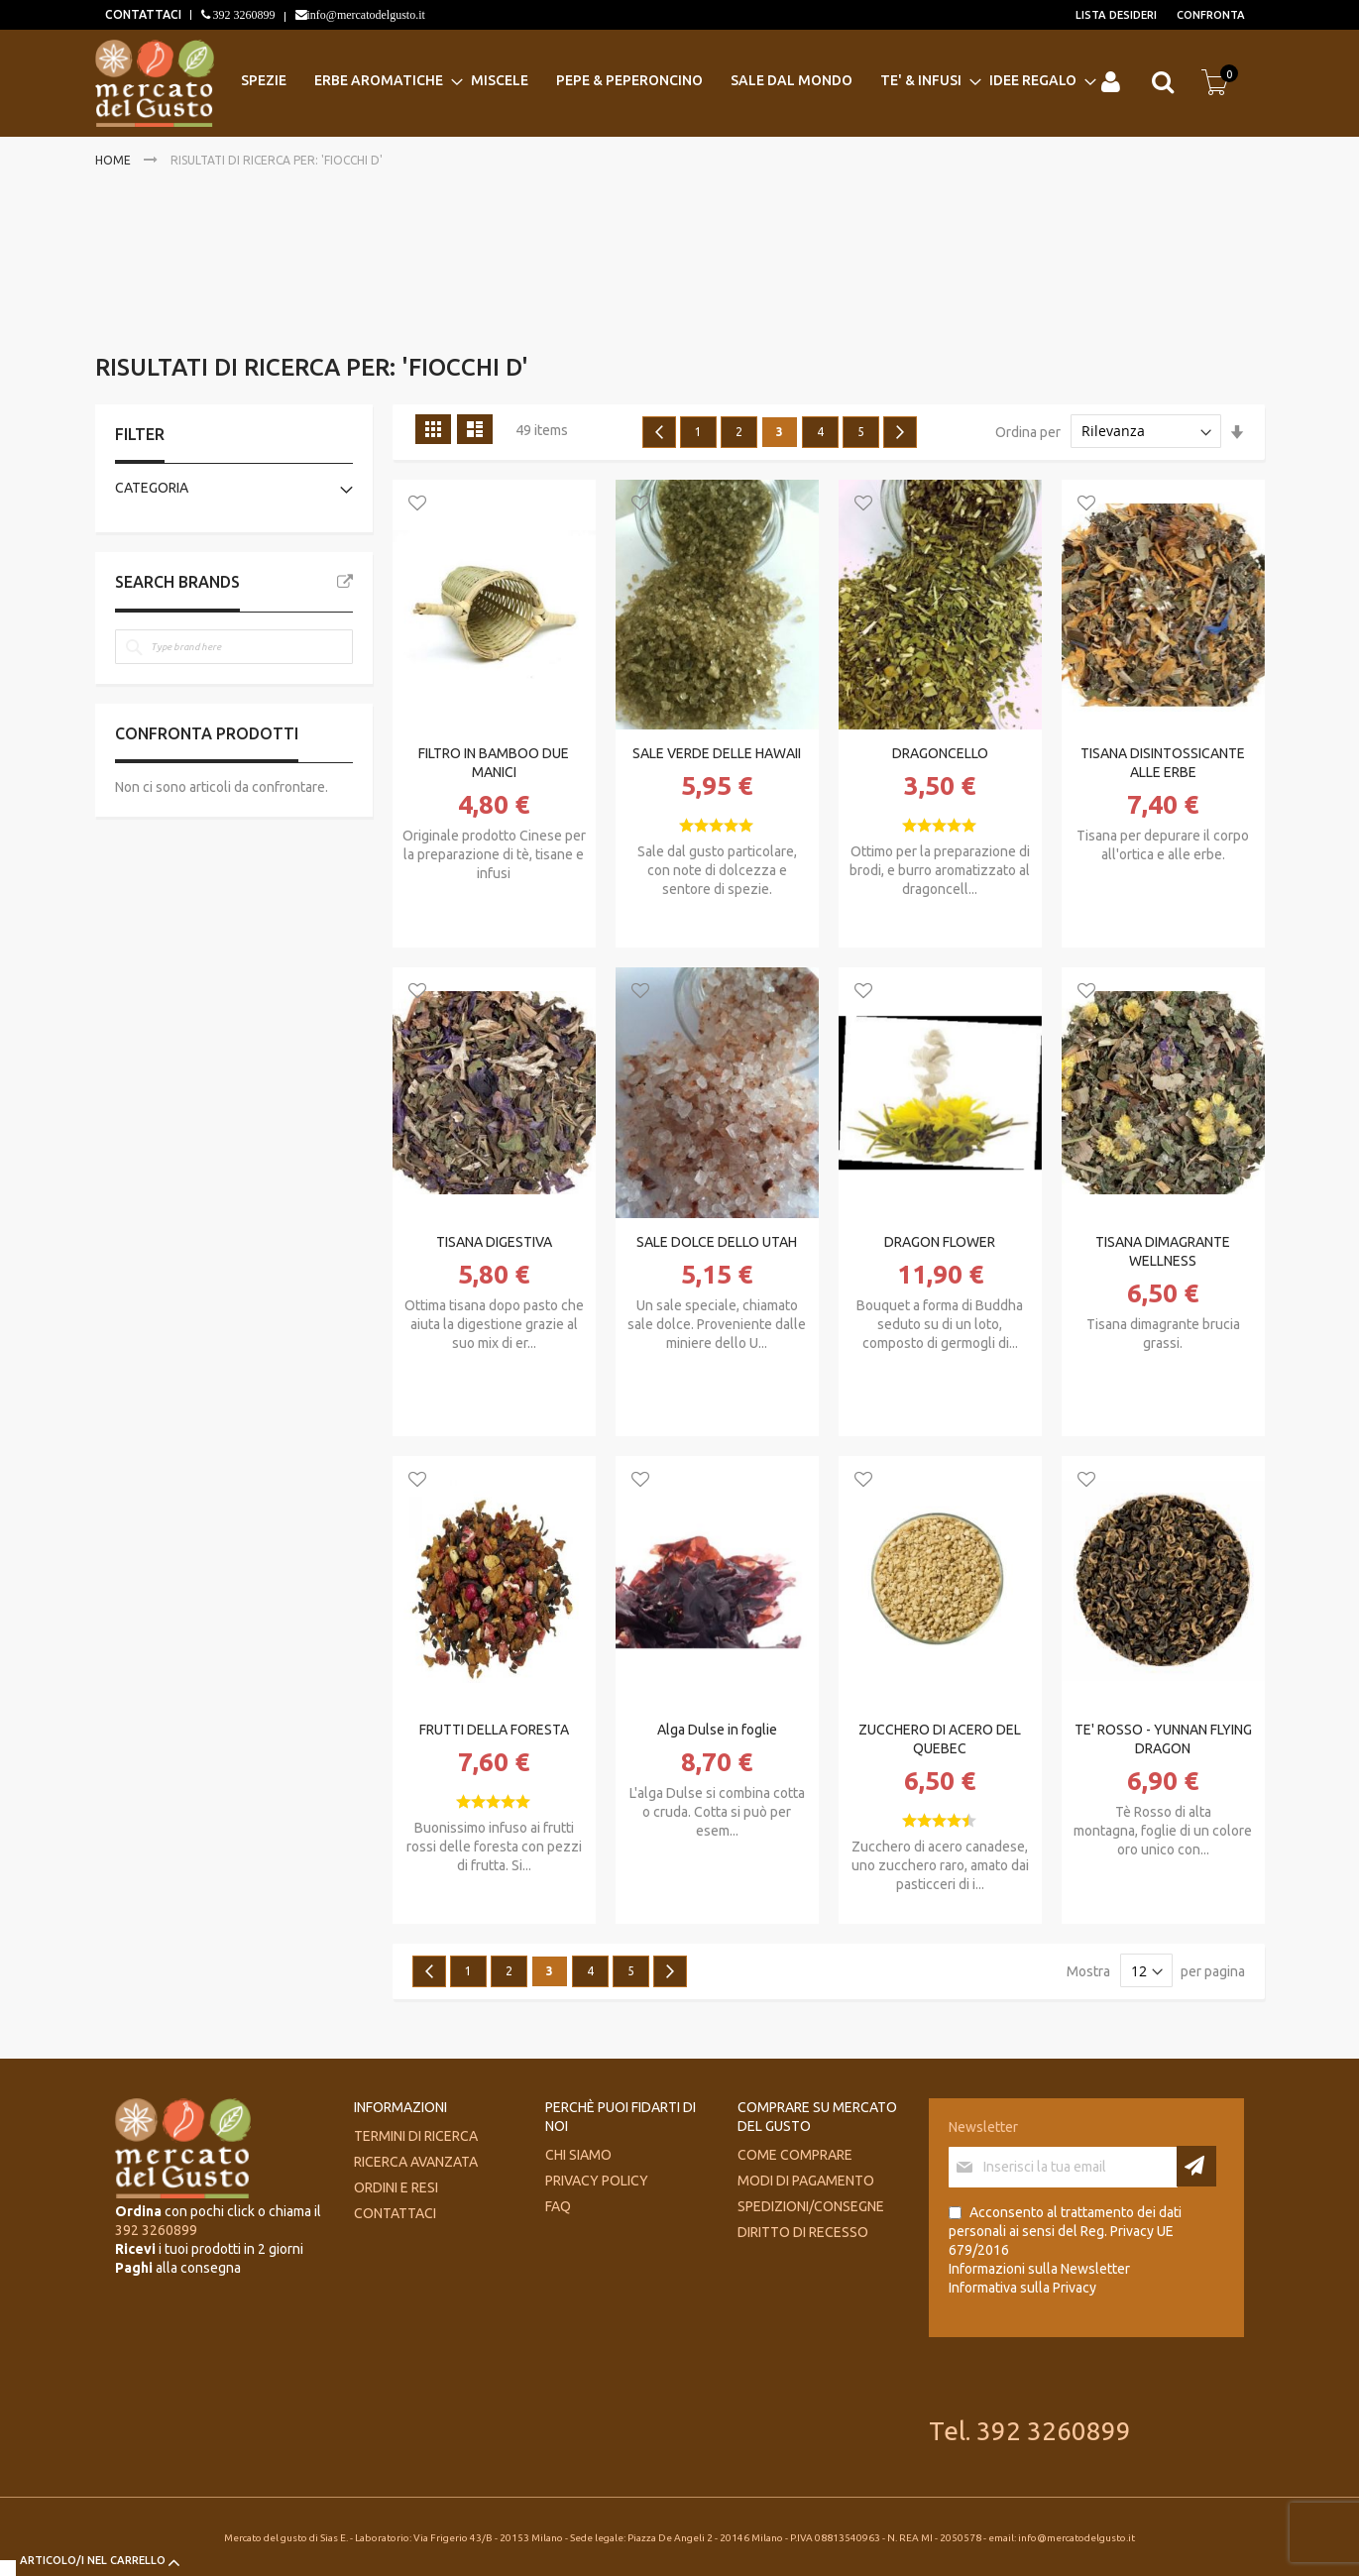 The image size is (1359, 2576). What do you see at coordinates (416, 2162) in the screenshot?
I see `Ricerca avanzata` at bounding box center [416, 2162].